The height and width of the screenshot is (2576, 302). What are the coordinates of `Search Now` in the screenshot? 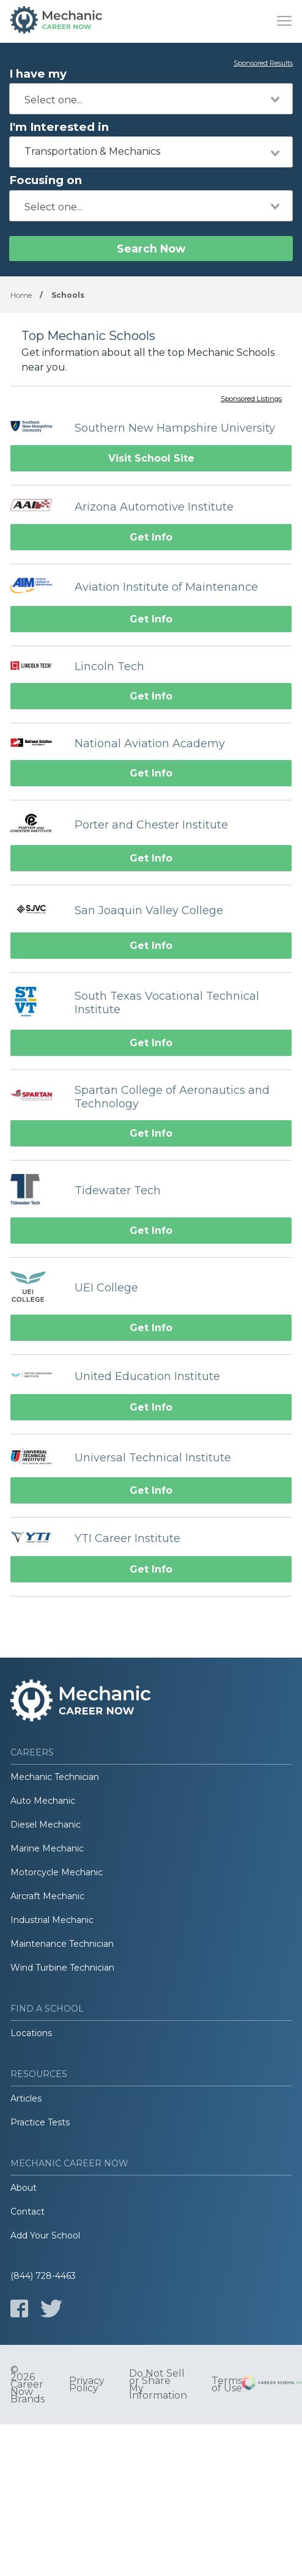 It's located at (151, 248).